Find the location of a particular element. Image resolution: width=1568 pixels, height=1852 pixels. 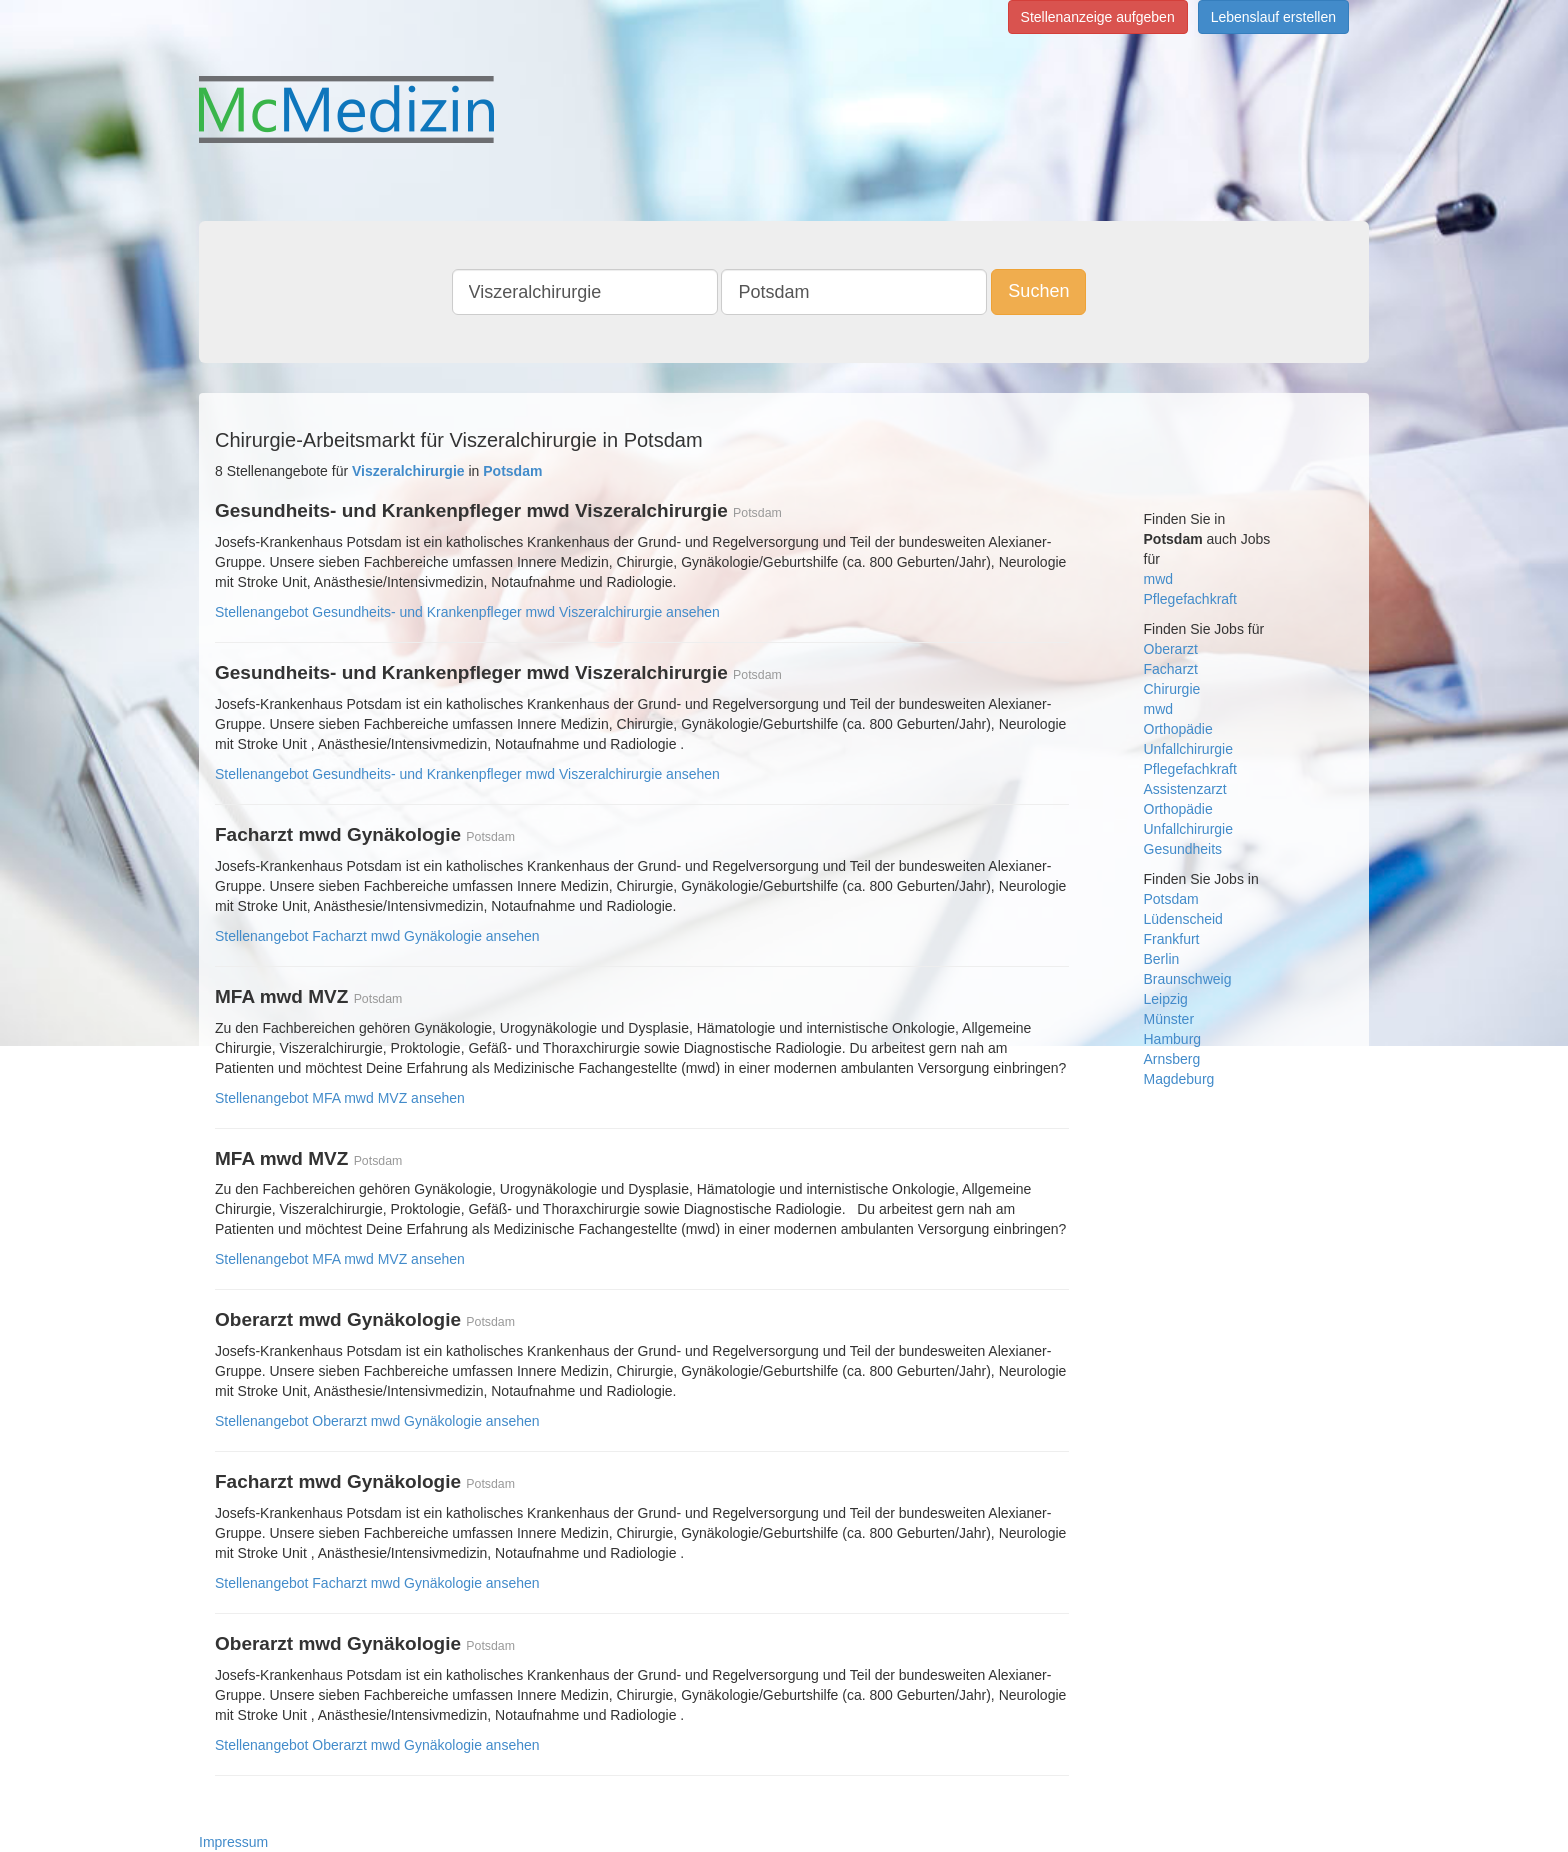

Stellenangebot Oberarzt mwd Gynäkologie ansehen is located at coordinates (377, 1421).